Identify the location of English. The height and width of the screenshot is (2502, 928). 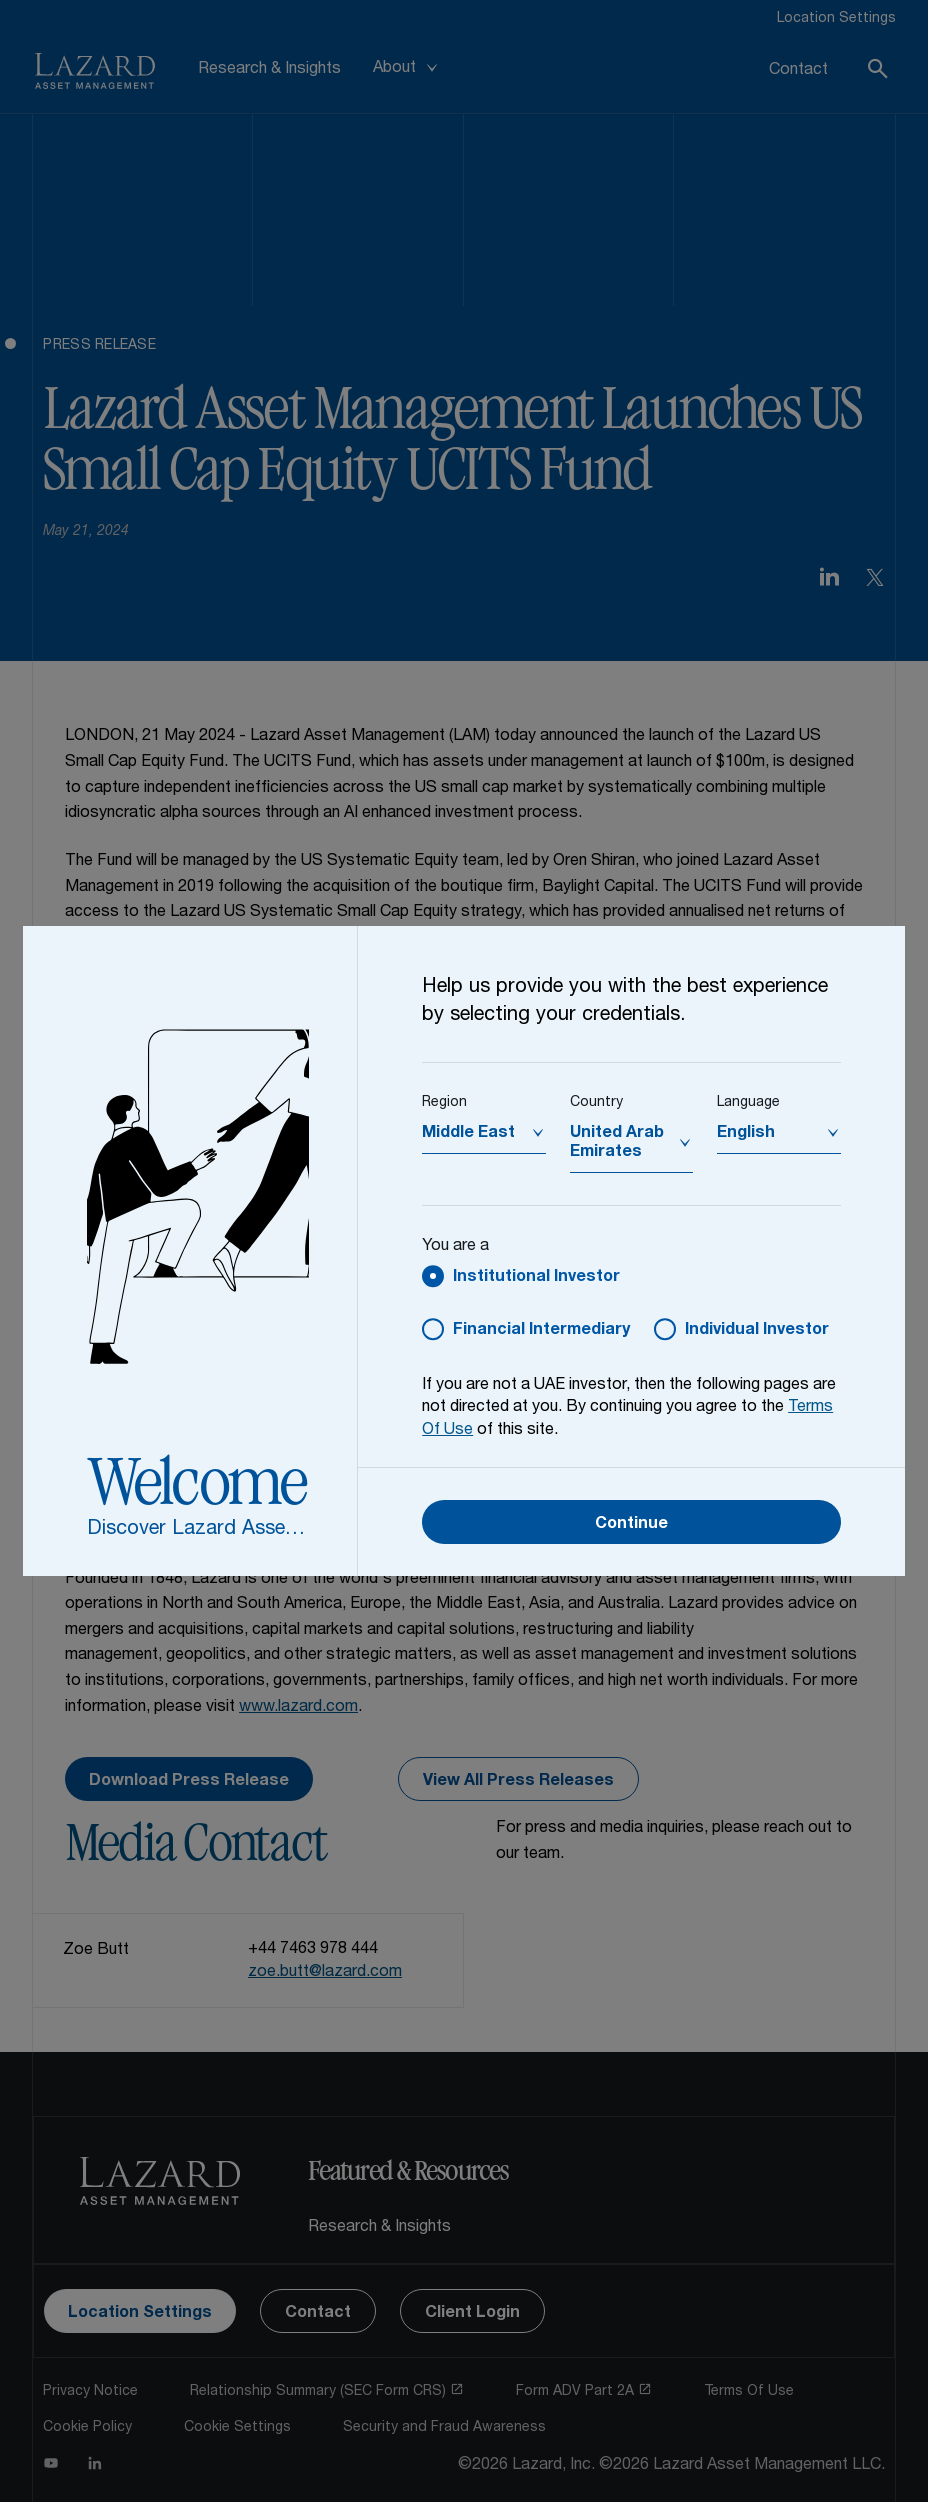
(746, 1134).